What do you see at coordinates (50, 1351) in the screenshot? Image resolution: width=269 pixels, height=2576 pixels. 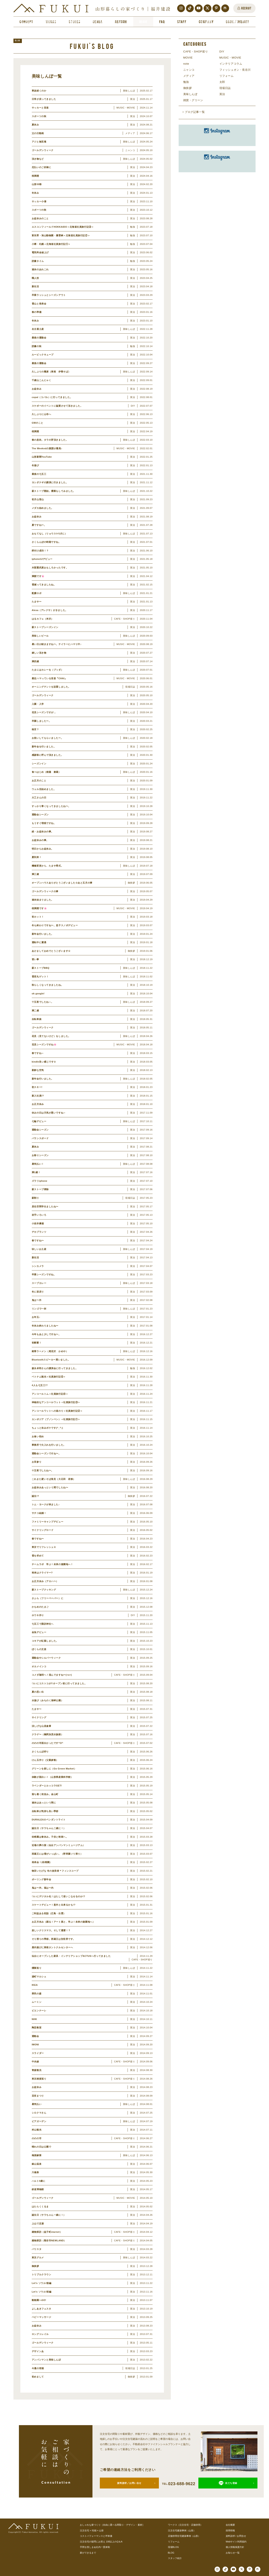 I see `耐寒ラーメン（尾花沢 かめや）` at bounding box center [50, 1351].